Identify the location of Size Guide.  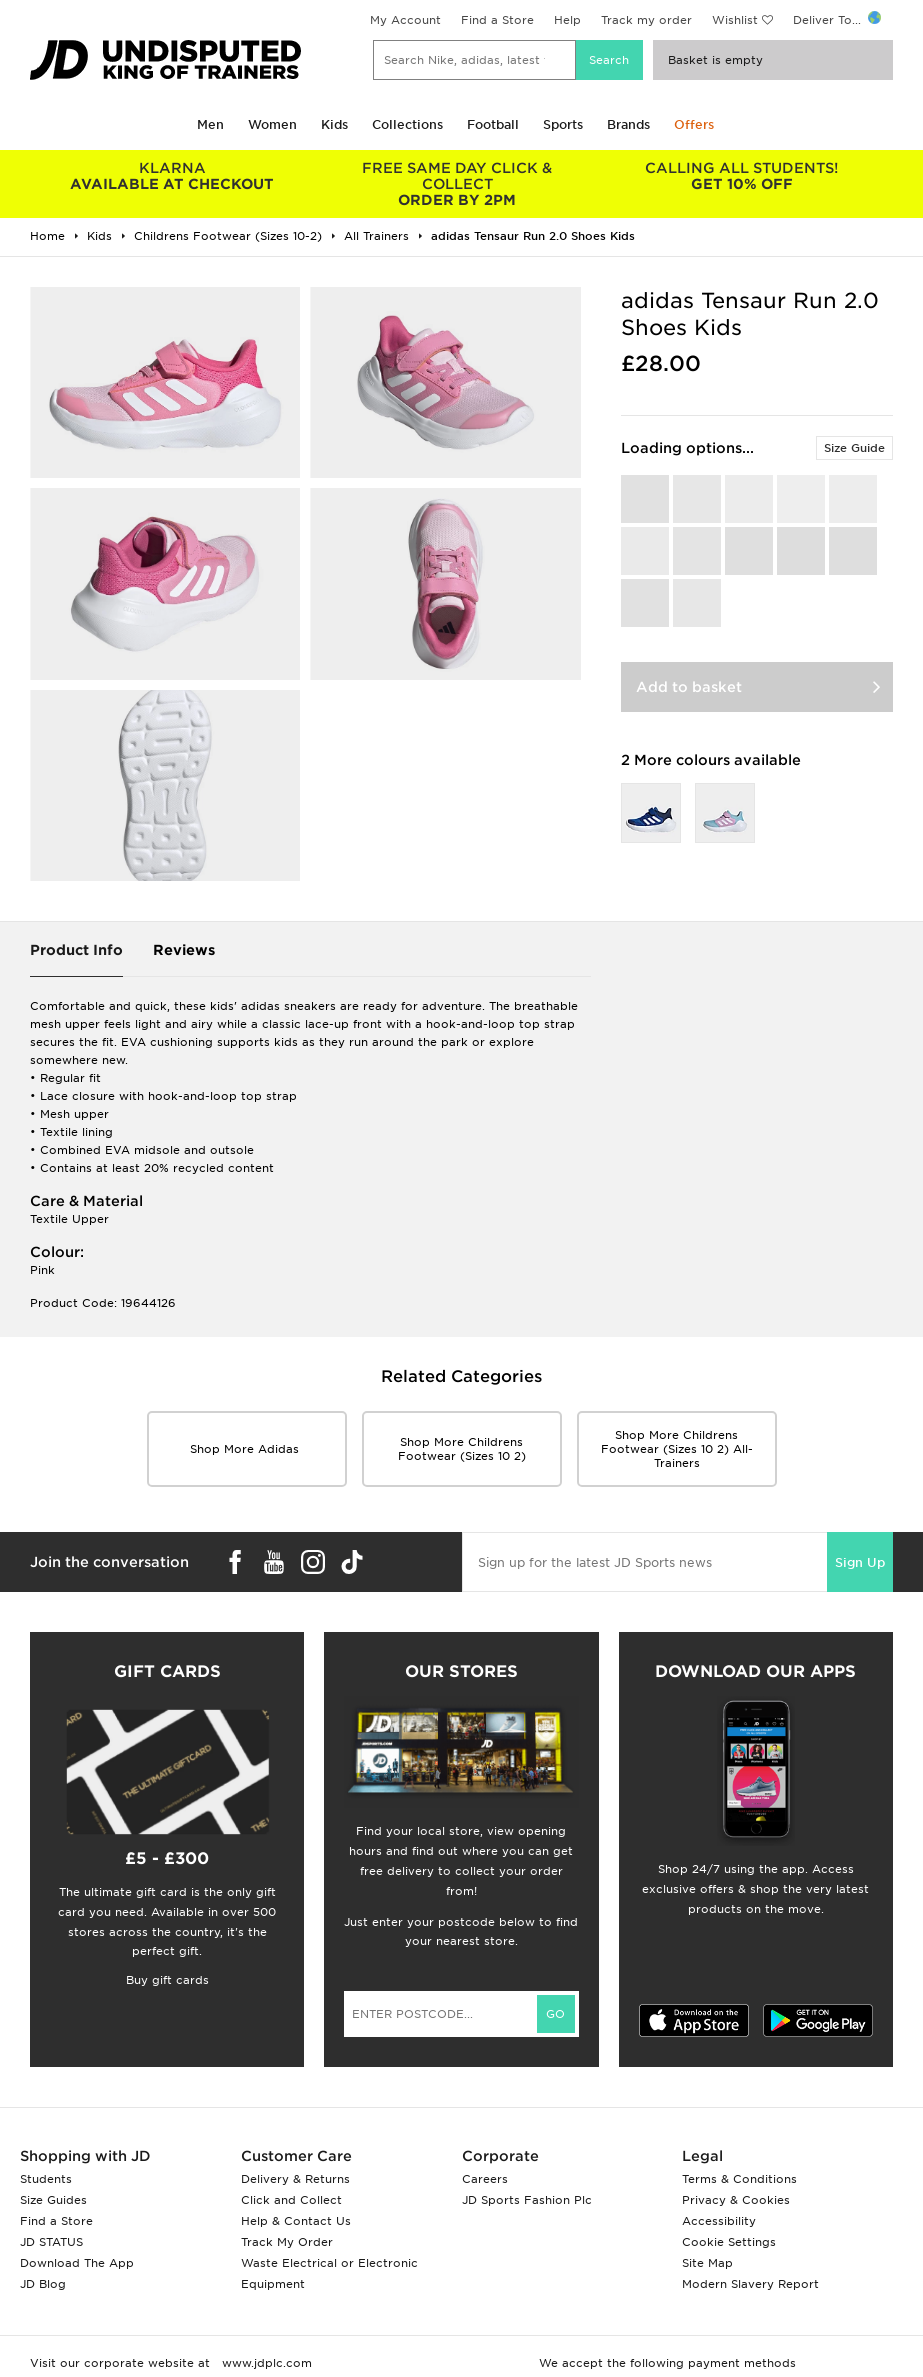
(854, 448).